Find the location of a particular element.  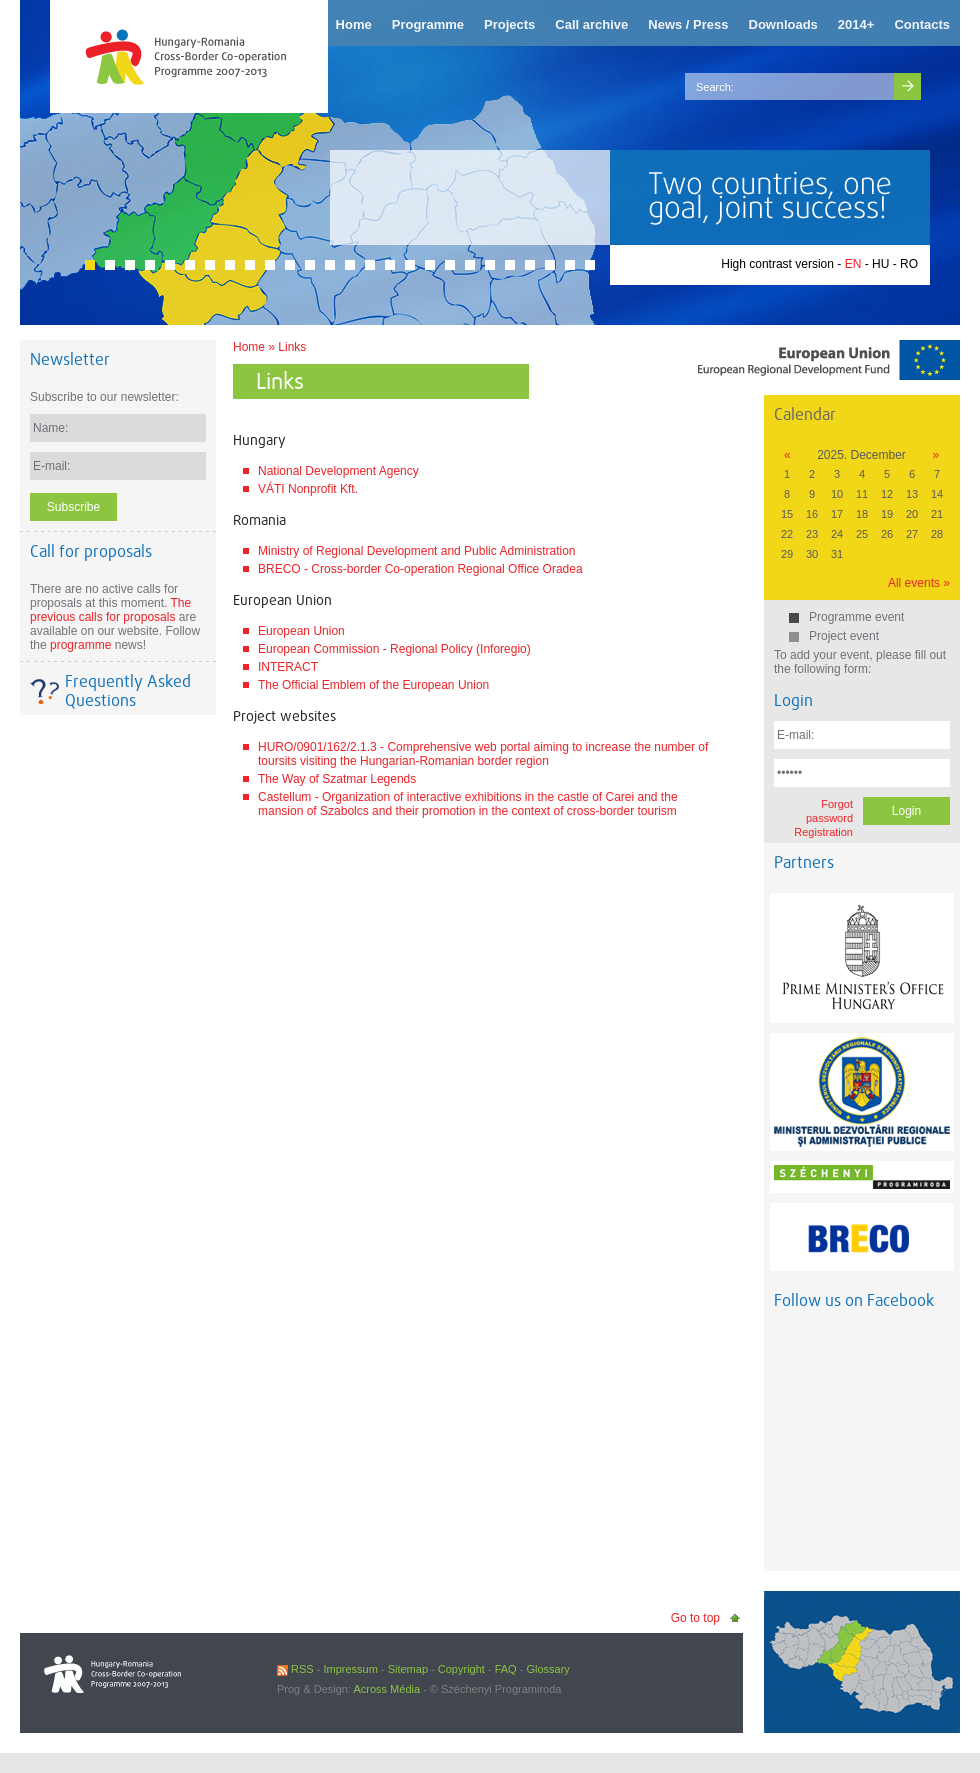

EN is located at coordinates (853, 264).